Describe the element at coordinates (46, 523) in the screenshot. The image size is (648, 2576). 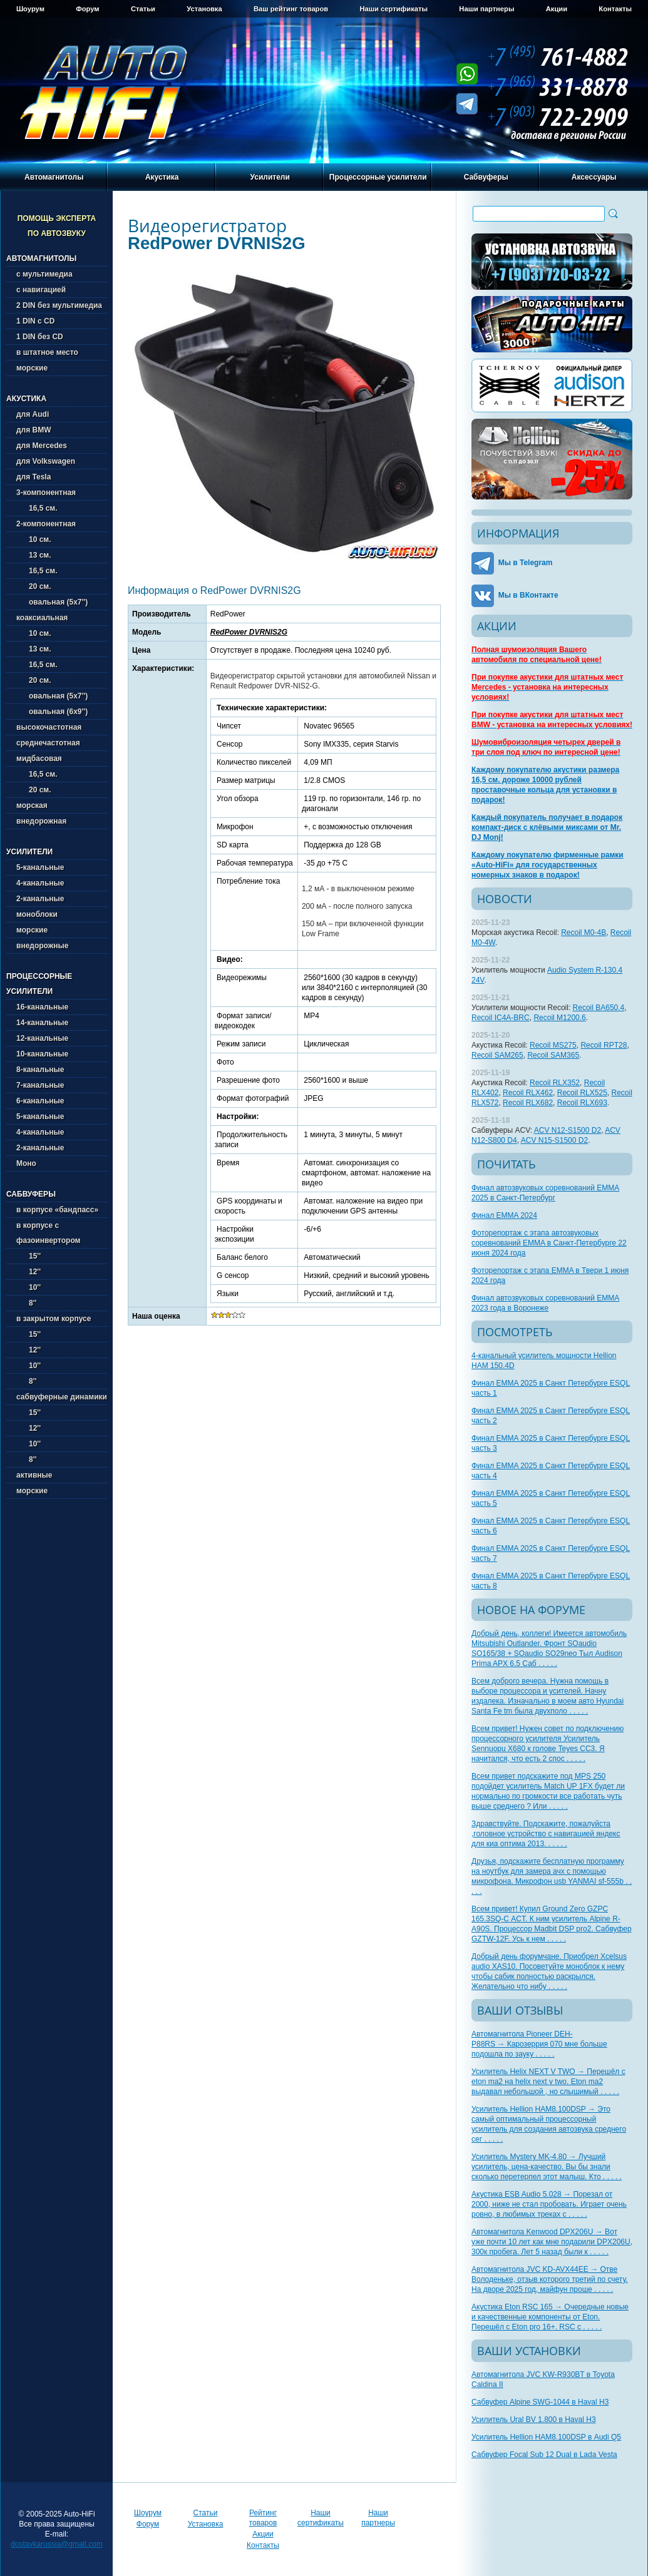
I see `2-компонентная` at that location.